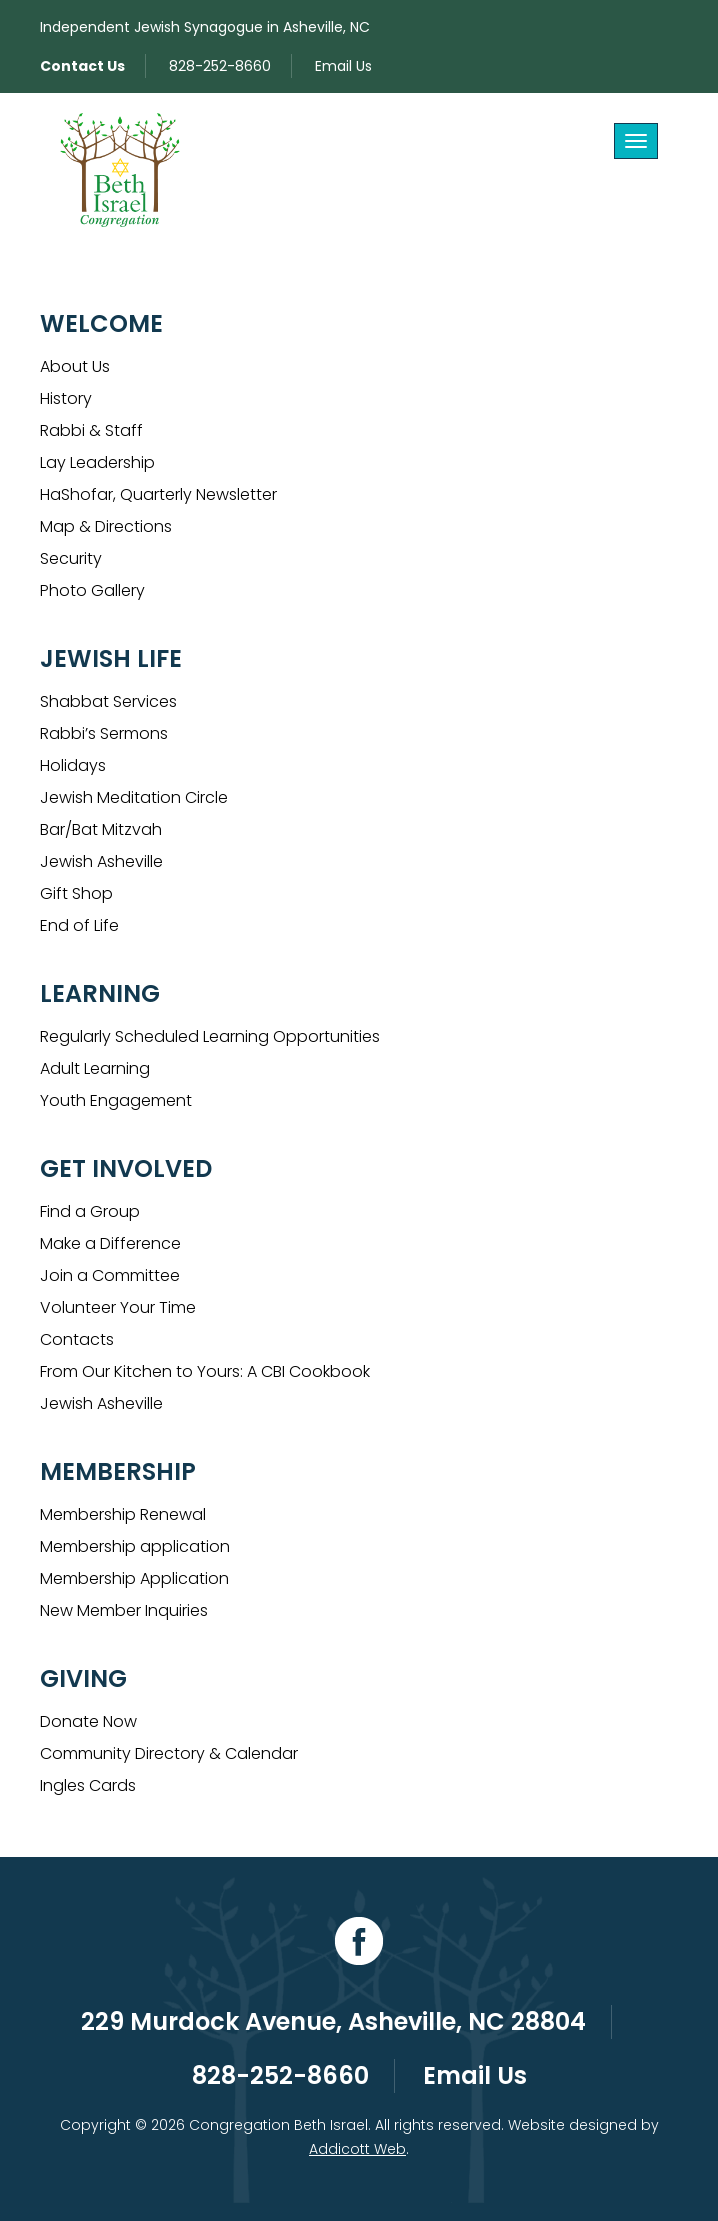 This screenshot has height=2221, width=718. Describe the element at coordinates (71, 558) in the screenshot. I see `Security` at that location.